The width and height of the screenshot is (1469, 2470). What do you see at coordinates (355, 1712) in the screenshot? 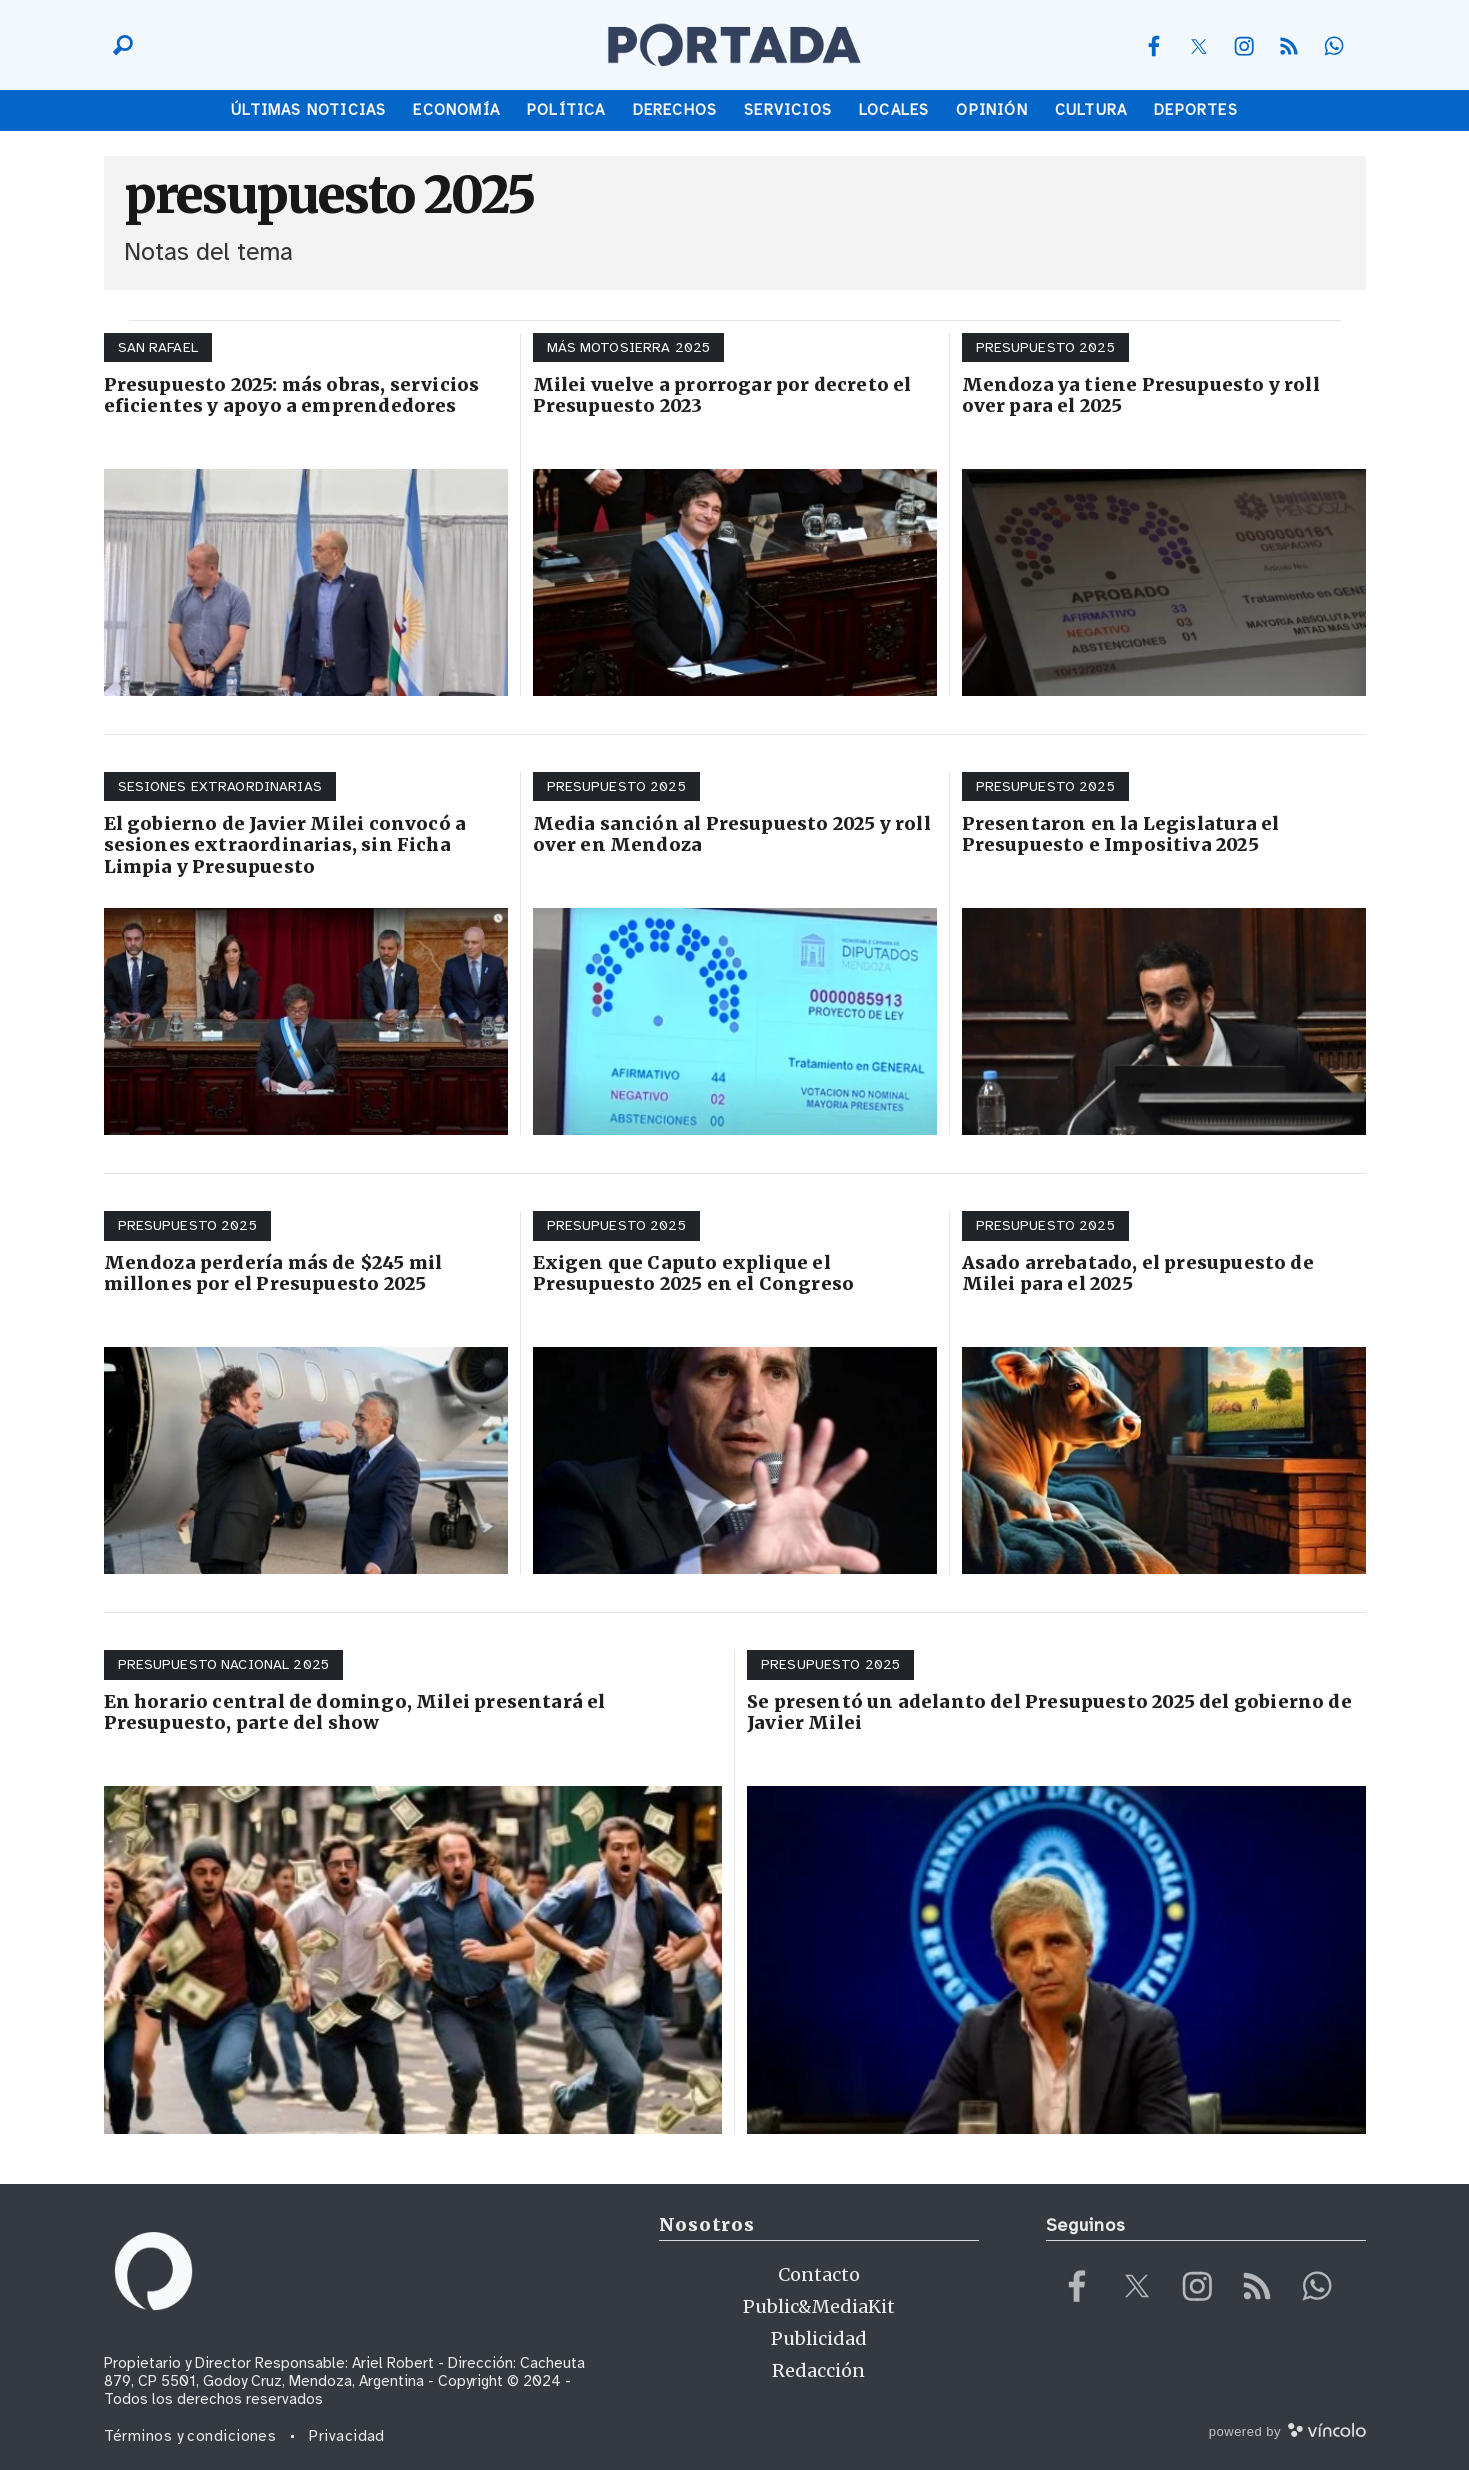
I see `En horario central de domingo, Milei presentará el Presupuesto, parte del show` at bounding box center [355, 1712].